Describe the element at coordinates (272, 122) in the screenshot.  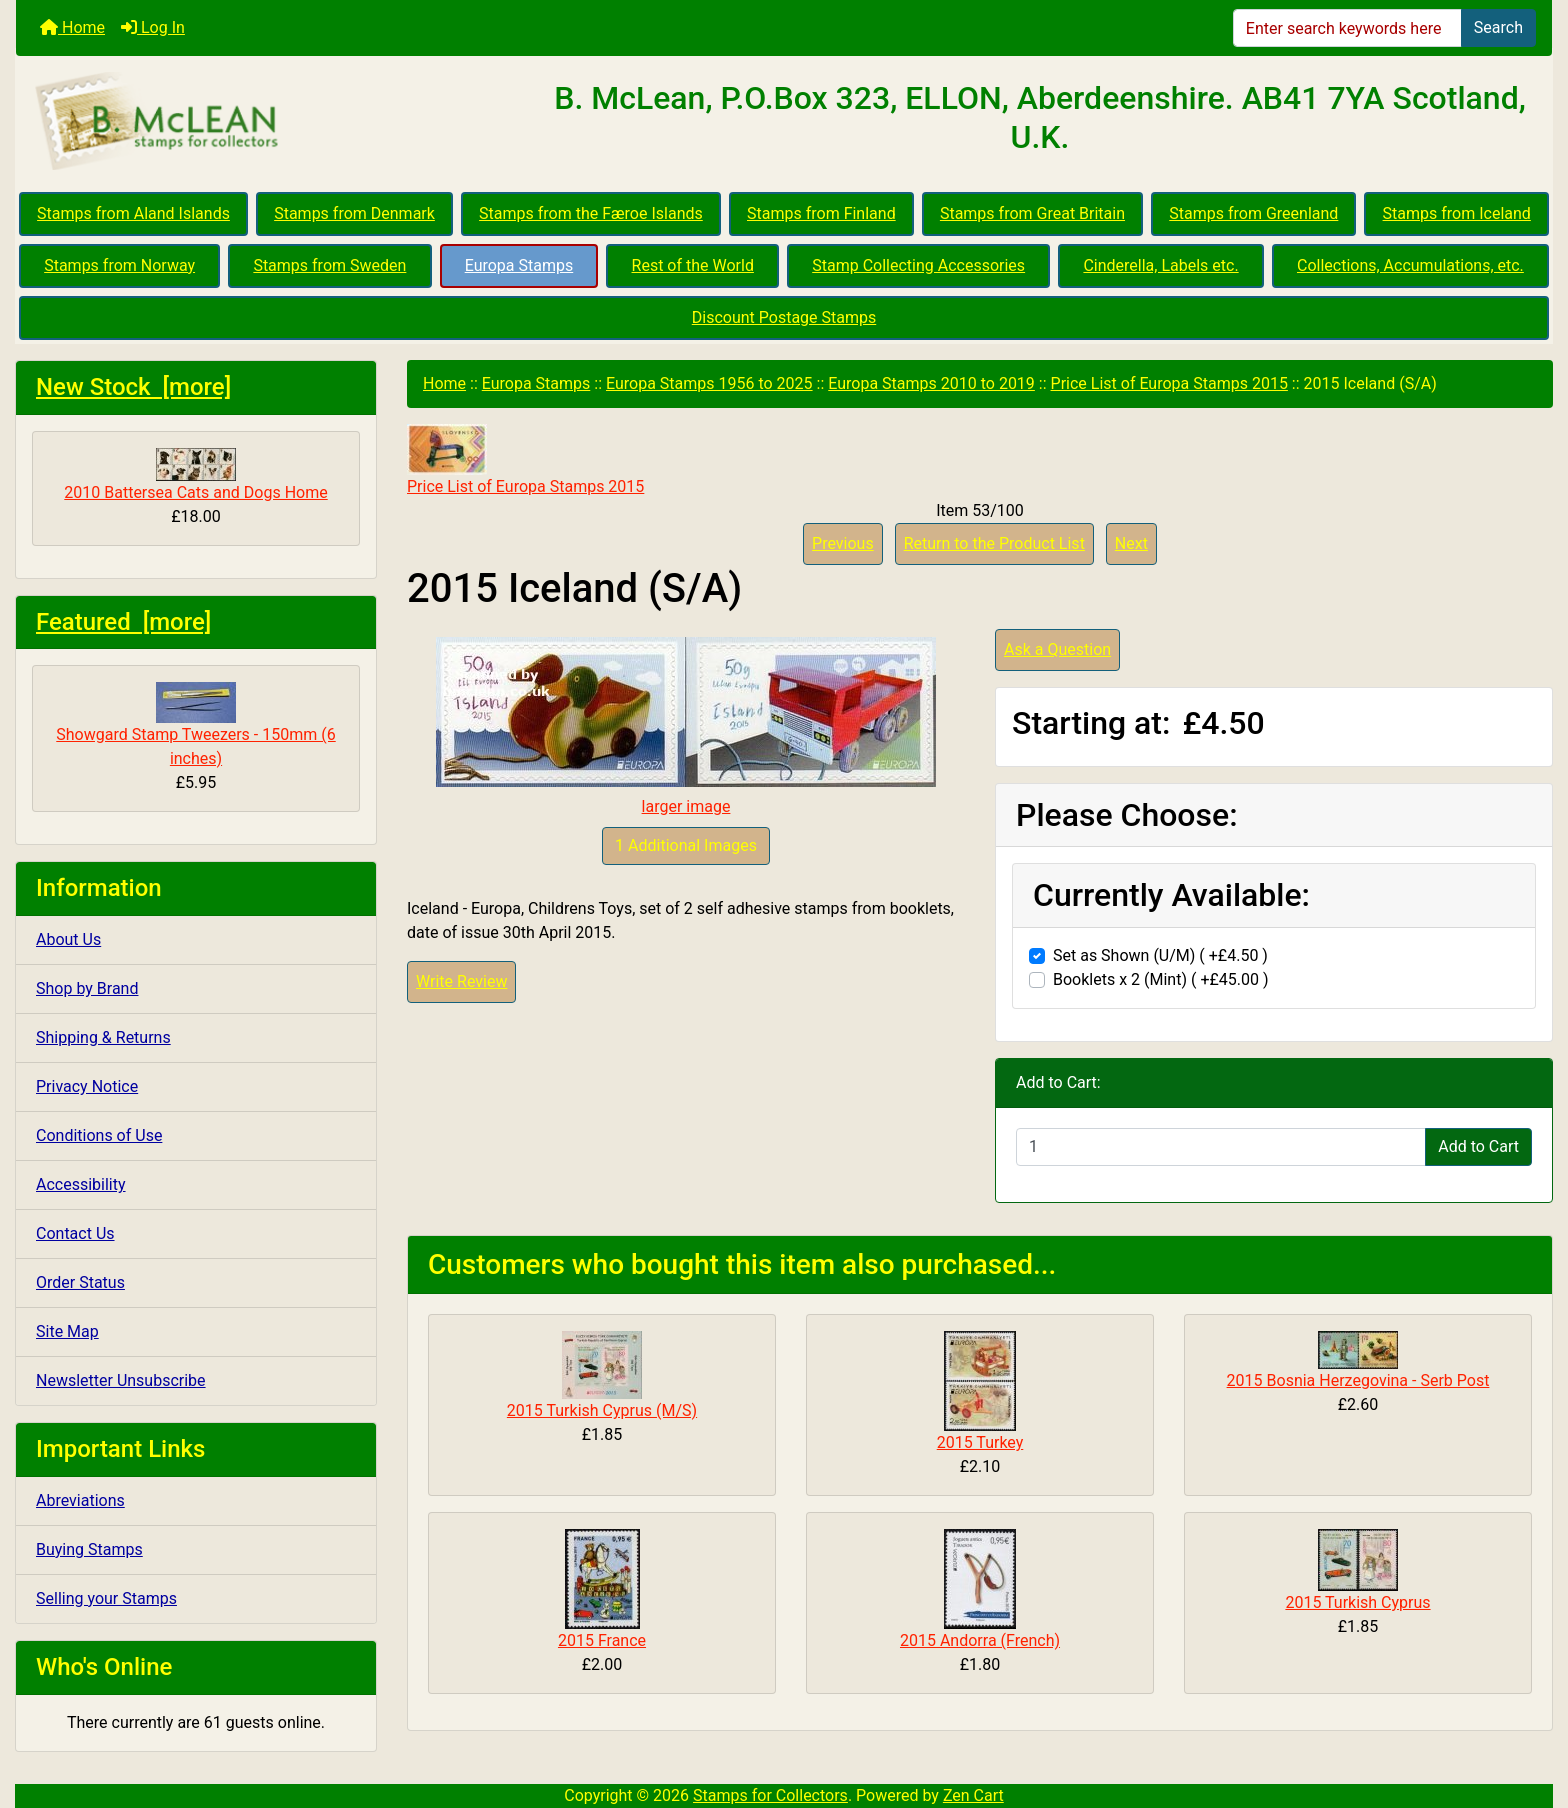
I see `[Site Logo]` at that location.